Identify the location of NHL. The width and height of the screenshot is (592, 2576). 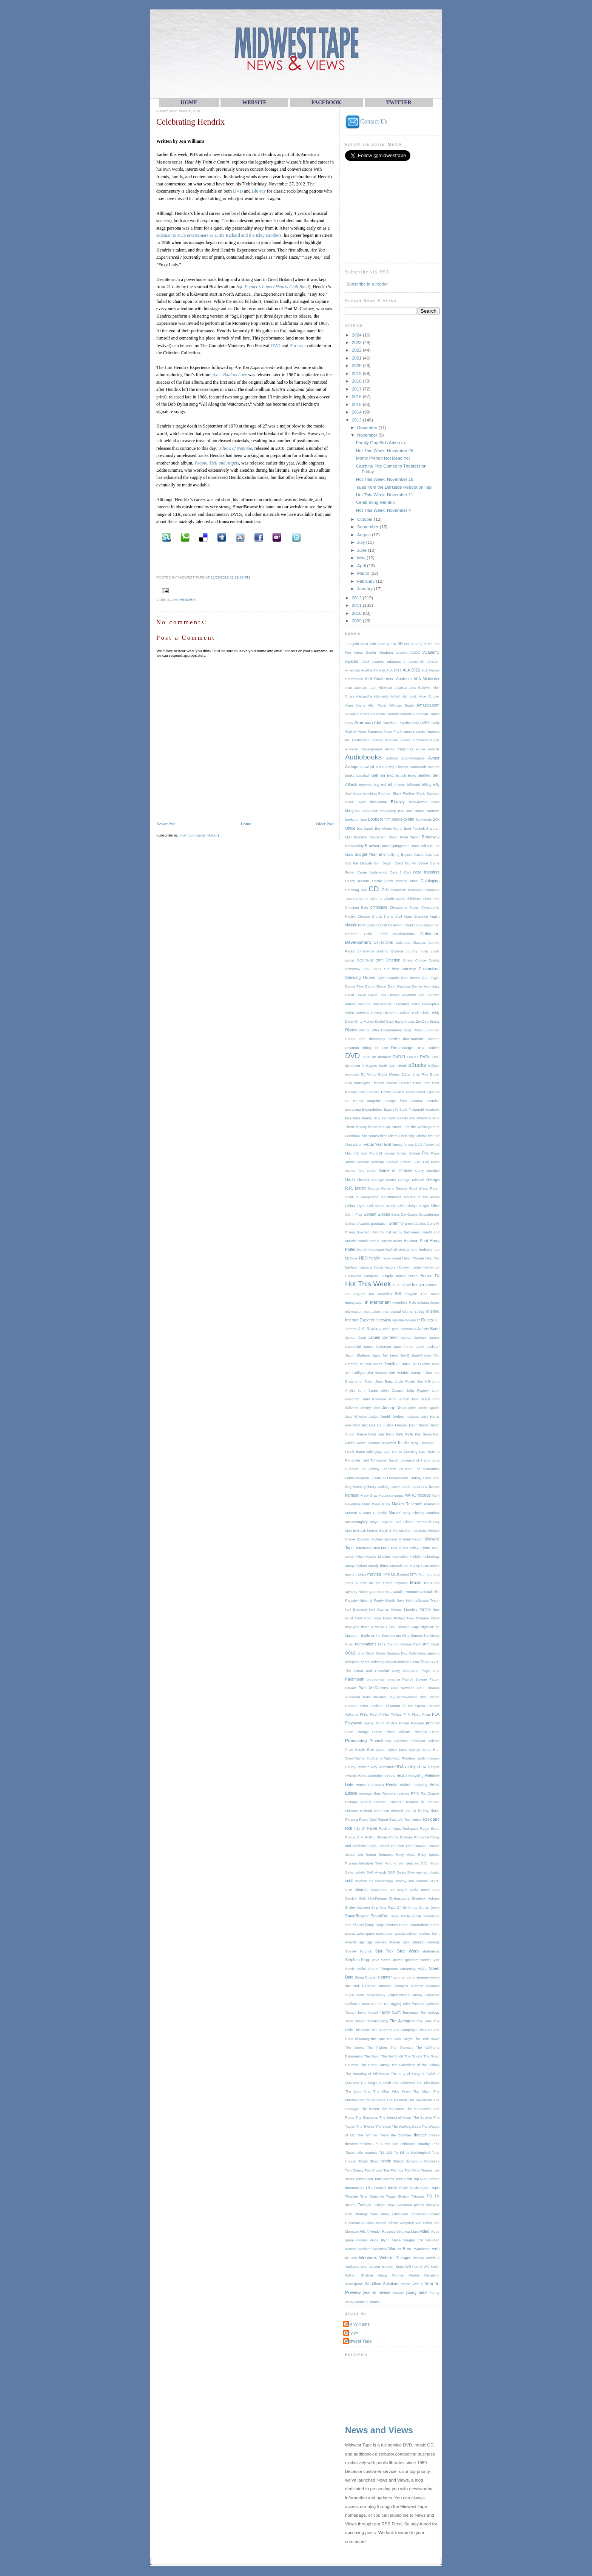
(392, 1627).